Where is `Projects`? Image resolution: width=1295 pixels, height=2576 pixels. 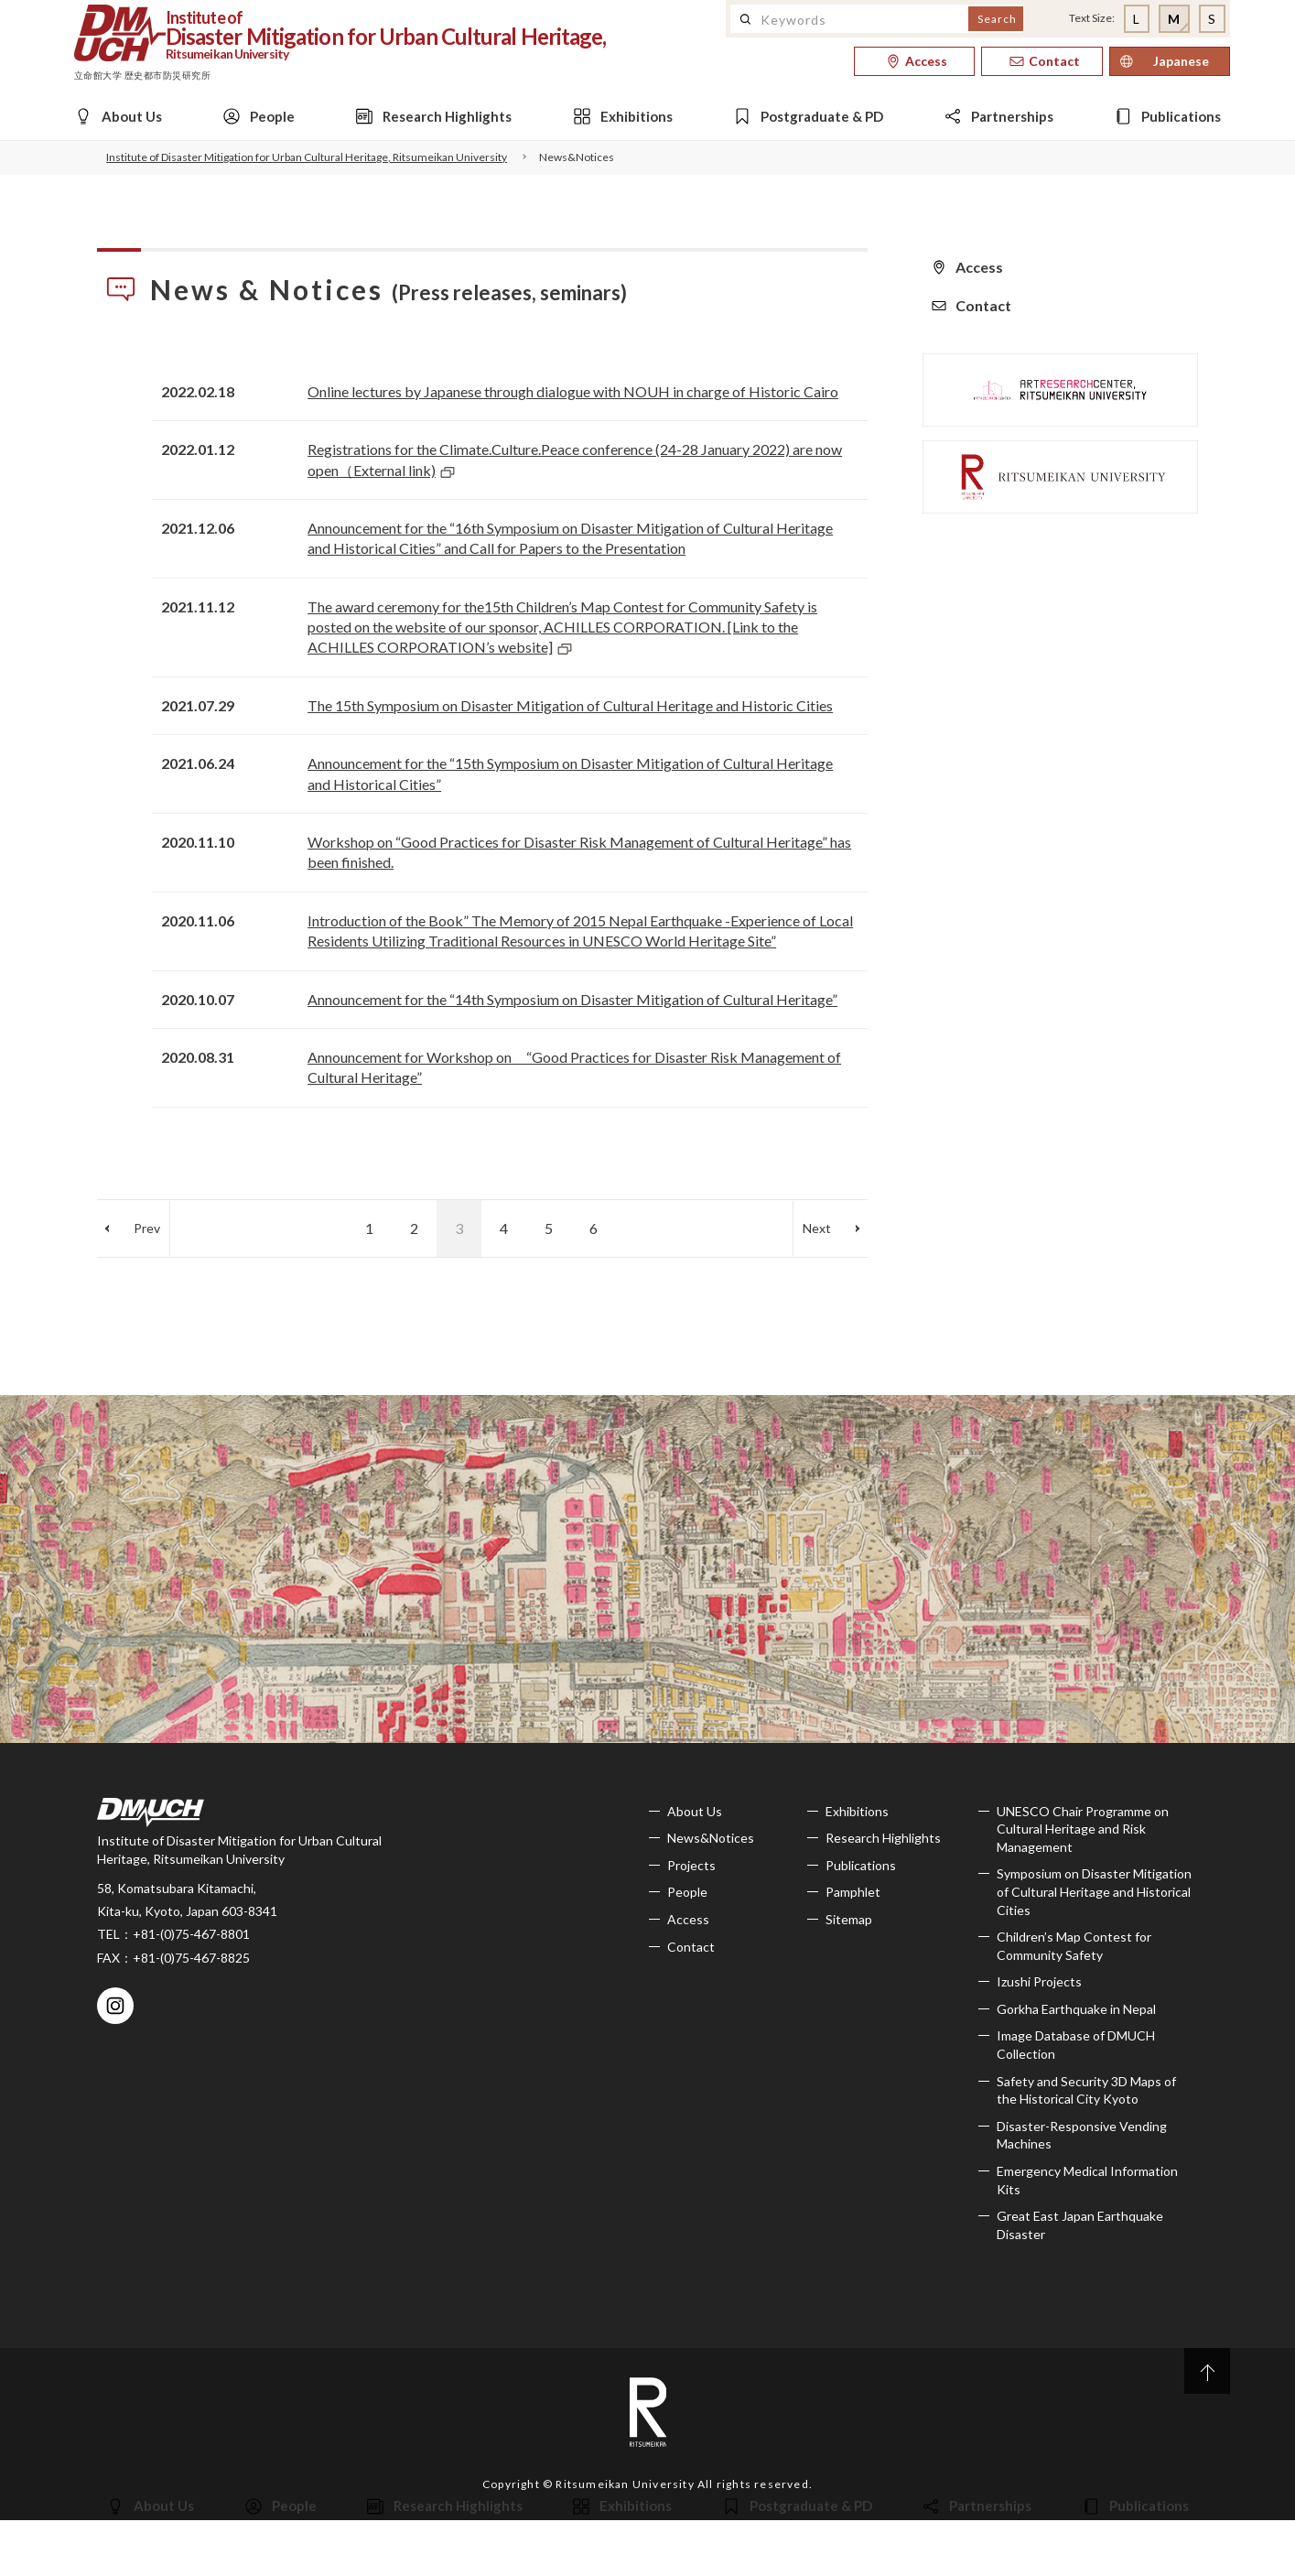
Projects is located at coordinates (691, 1865).